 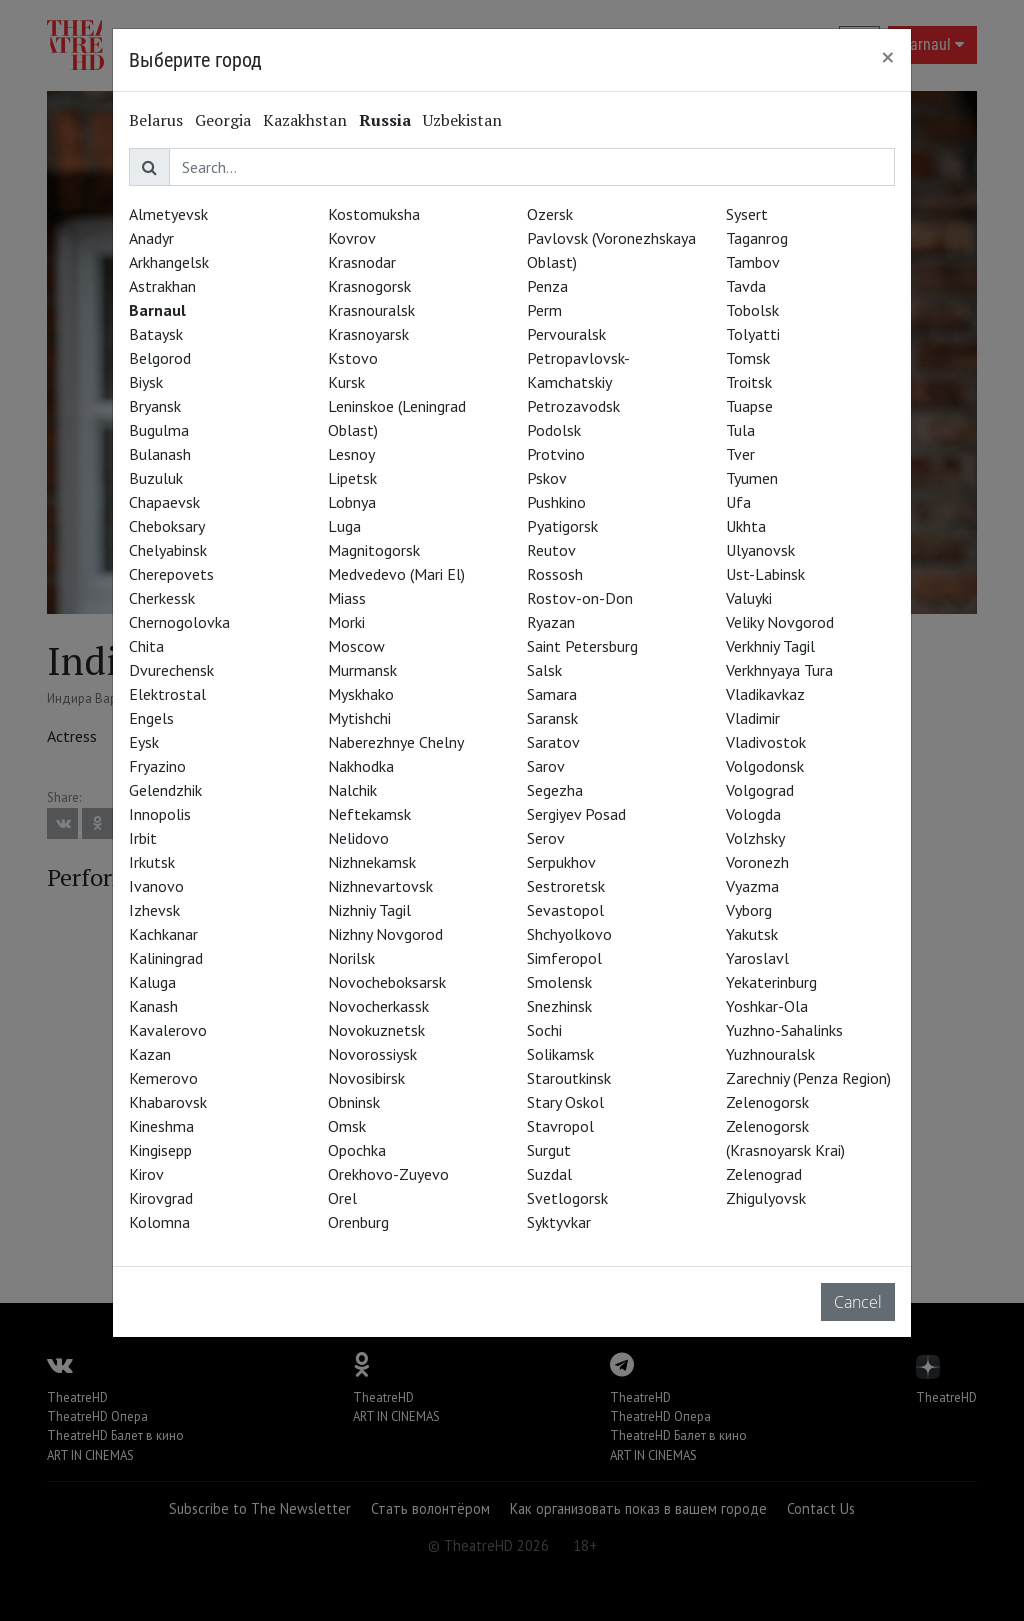 I want to click on Moscow, so click(x=356, y=646).